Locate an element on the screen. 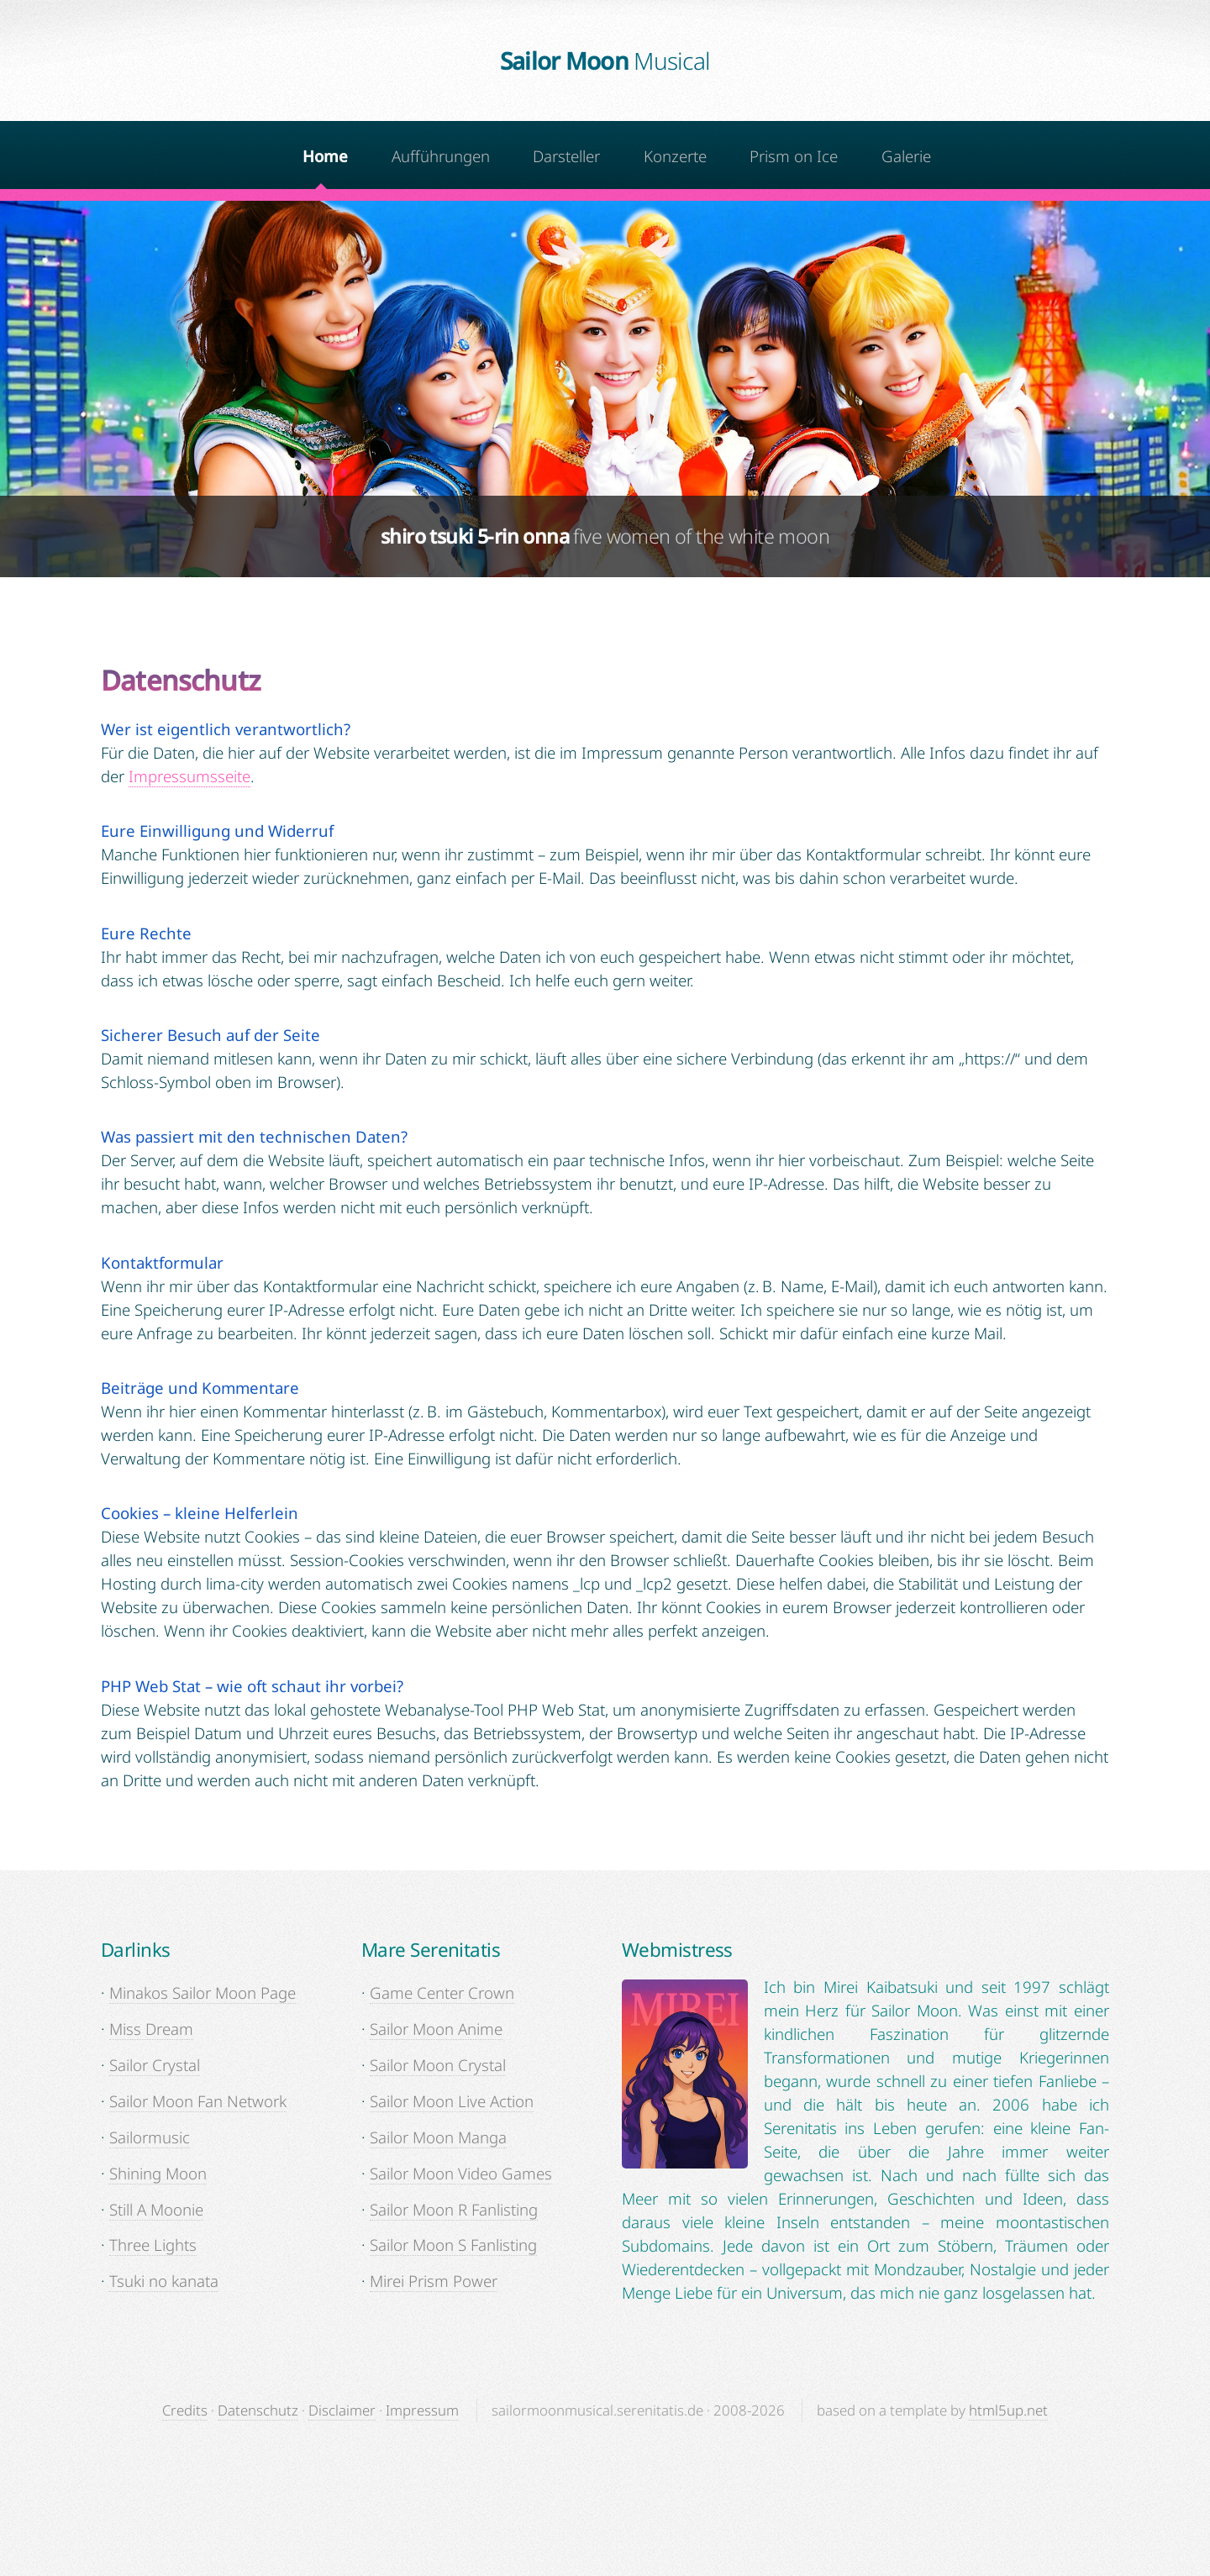  Sailor Moon S Fanlisting is located at coordinates (453, 2244).